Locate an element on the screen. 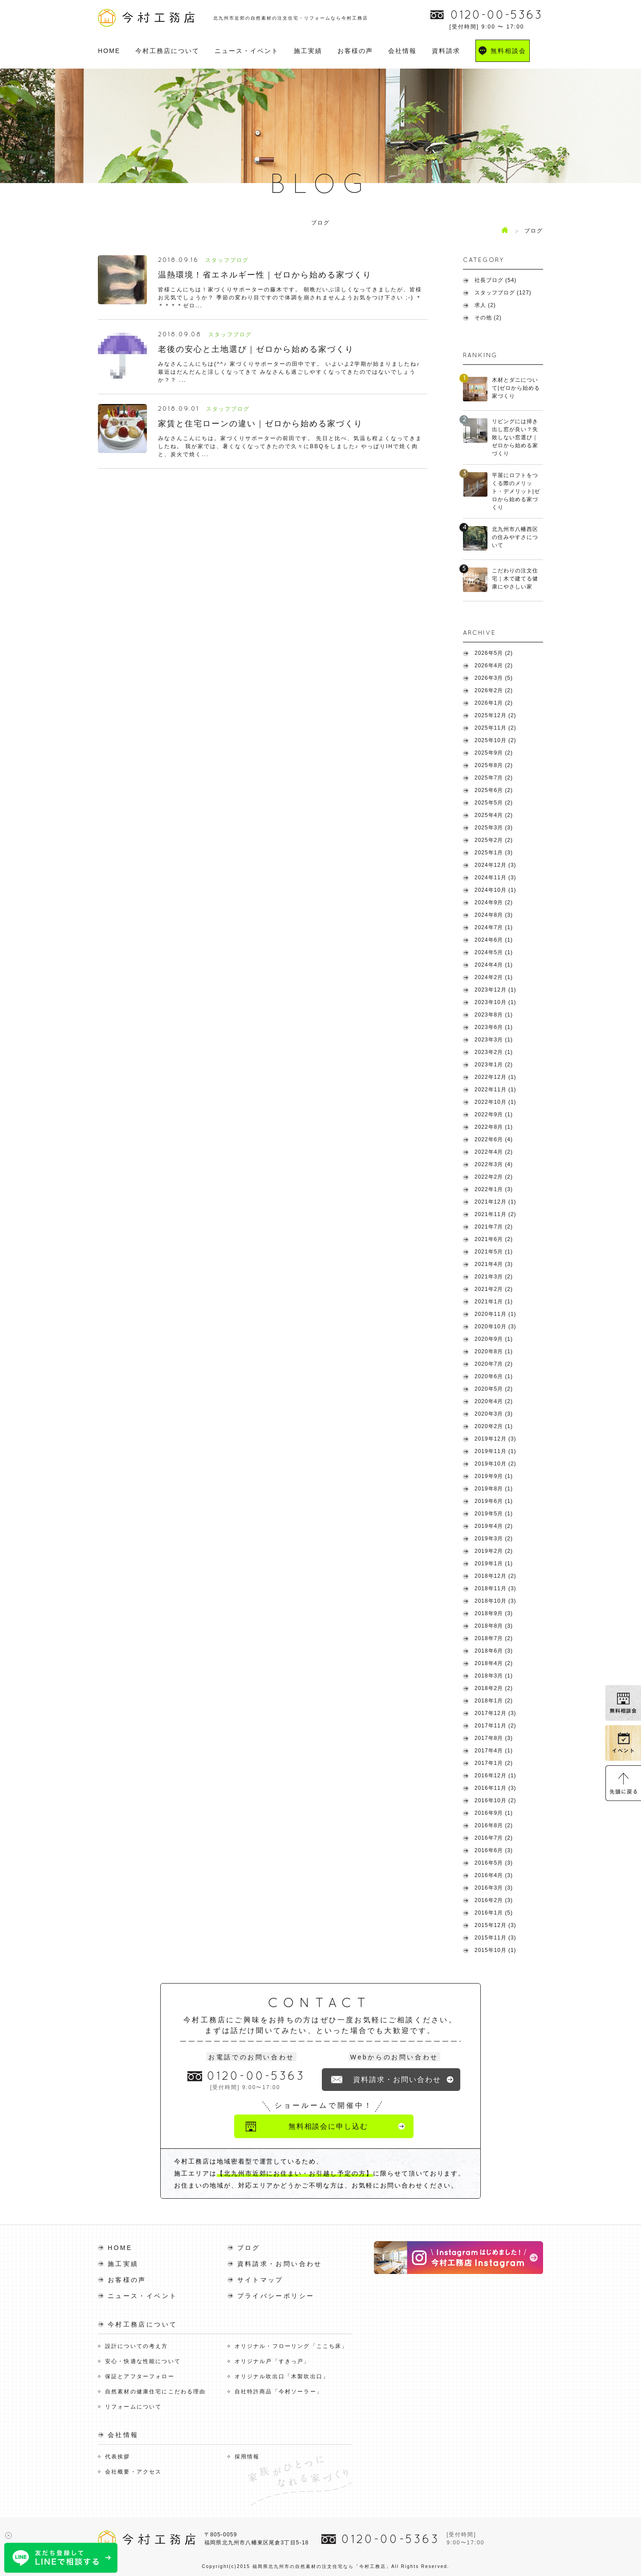 This screenshot has height=2576, width=641. オリジナル戸「すきっ戸」 is located at coordinates (272, 2361).